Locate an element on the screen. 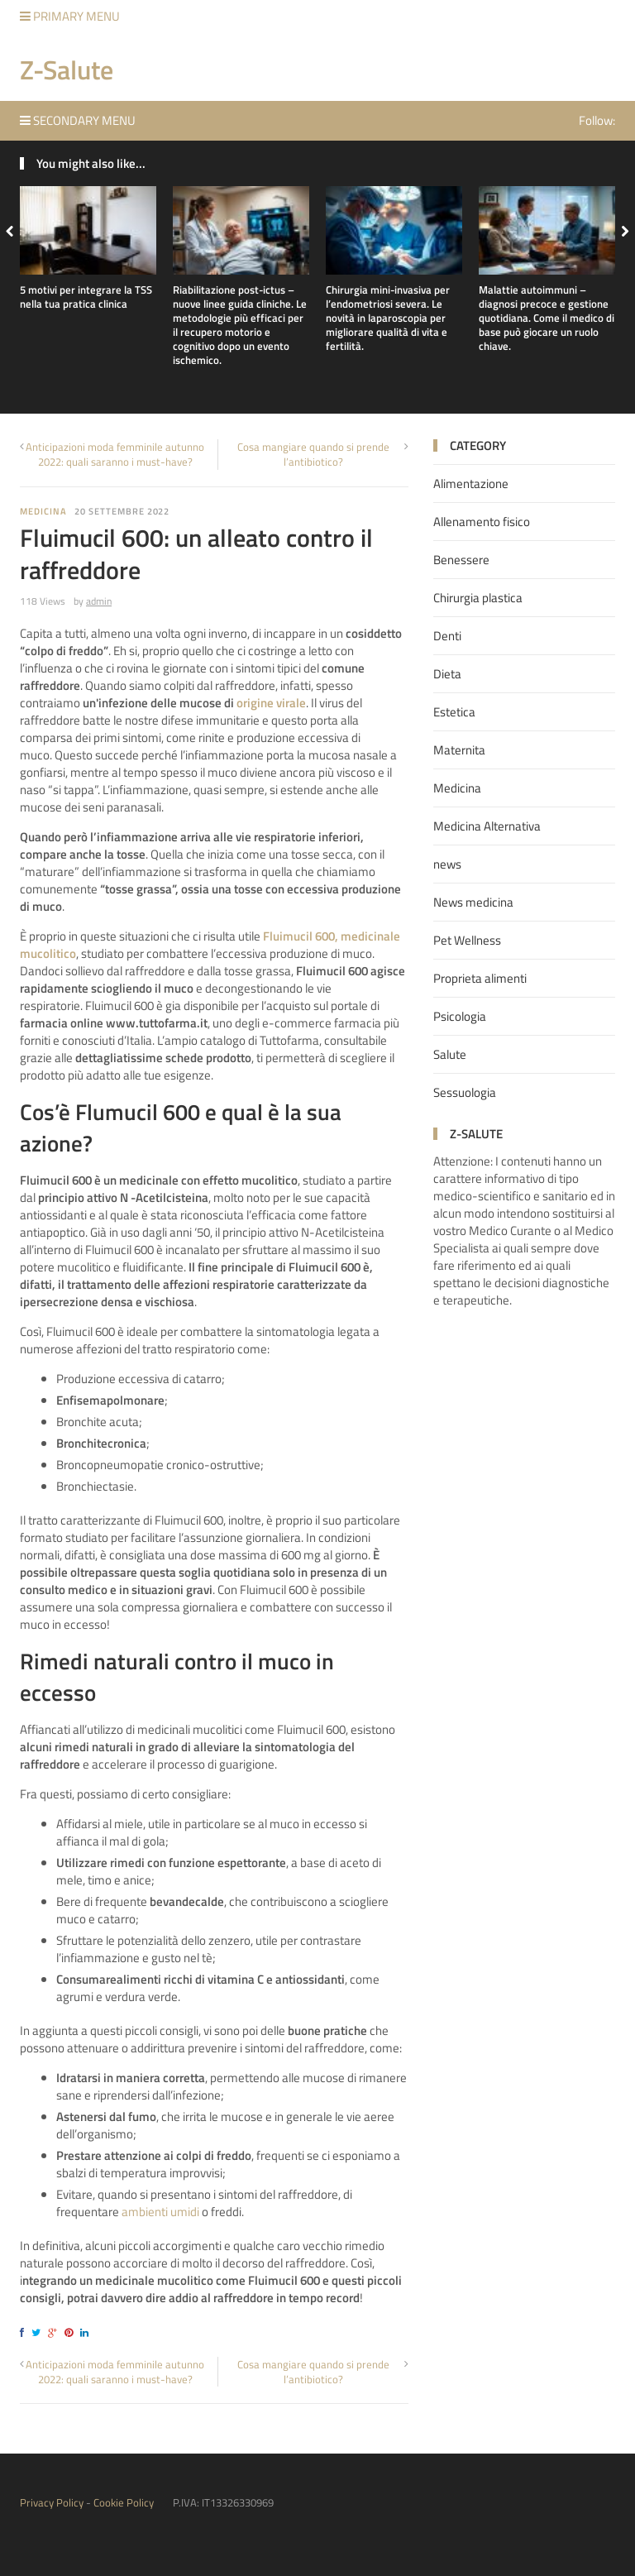 The width and height of the screenshot is (635, 2576). news is located at coordinates (447, 864).